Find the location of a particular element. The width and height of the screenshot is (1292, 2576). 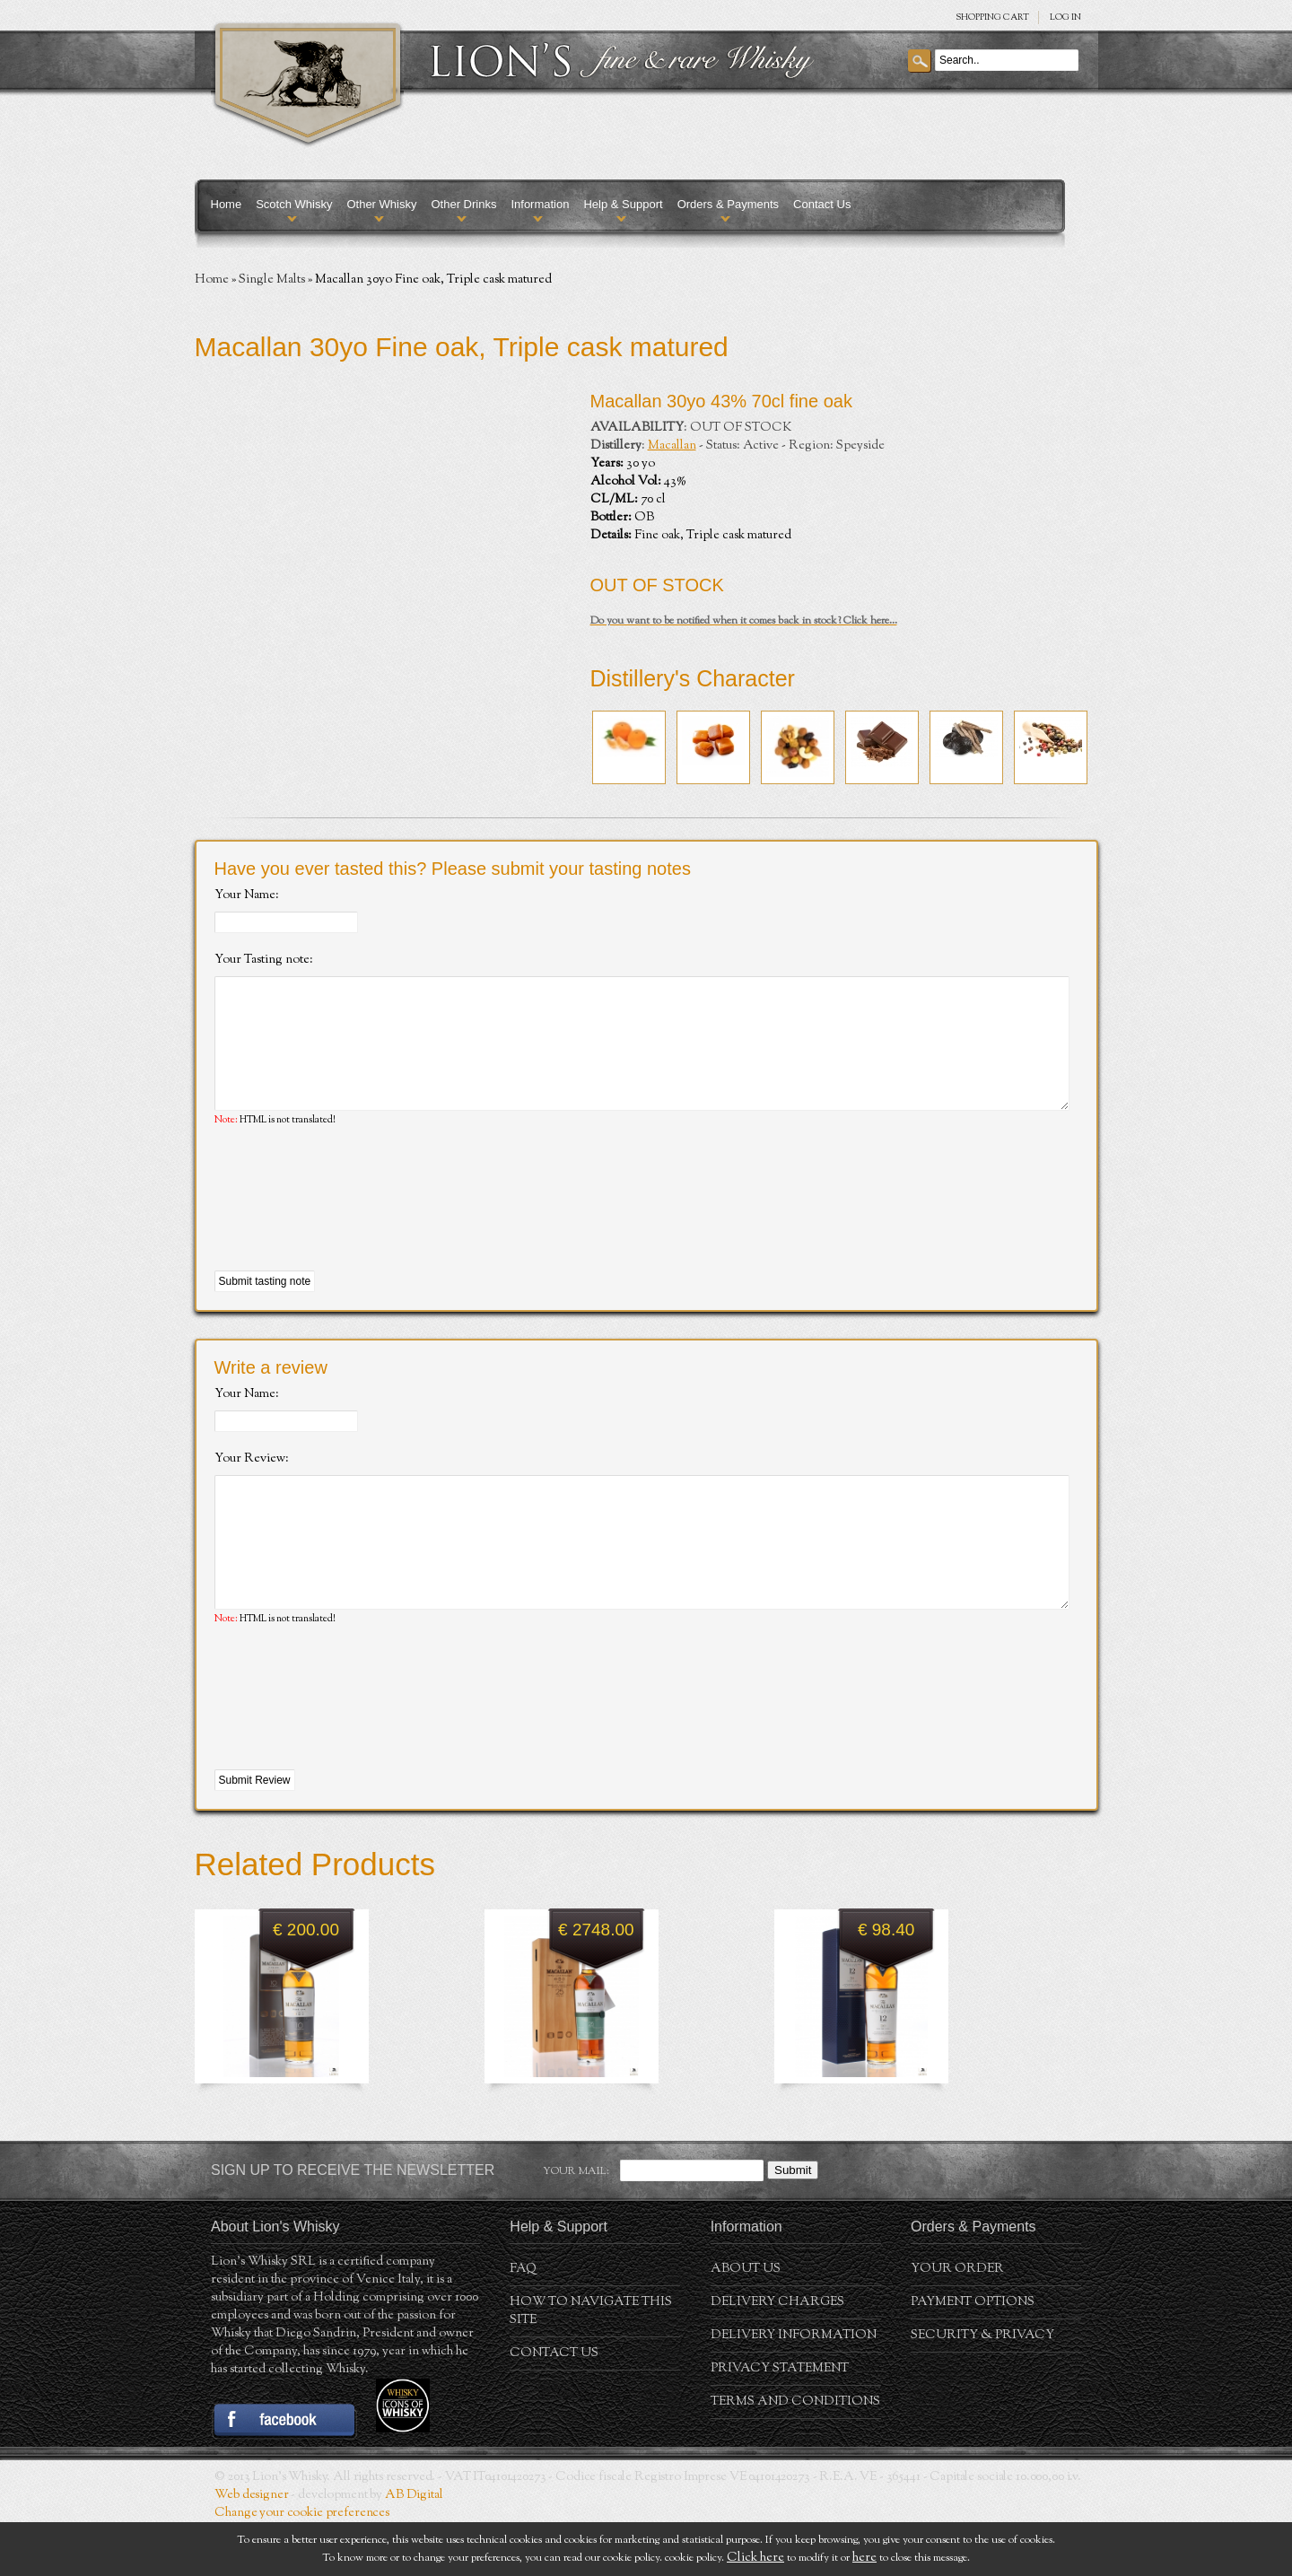

Contact Us is located at coordinates (822, 204).